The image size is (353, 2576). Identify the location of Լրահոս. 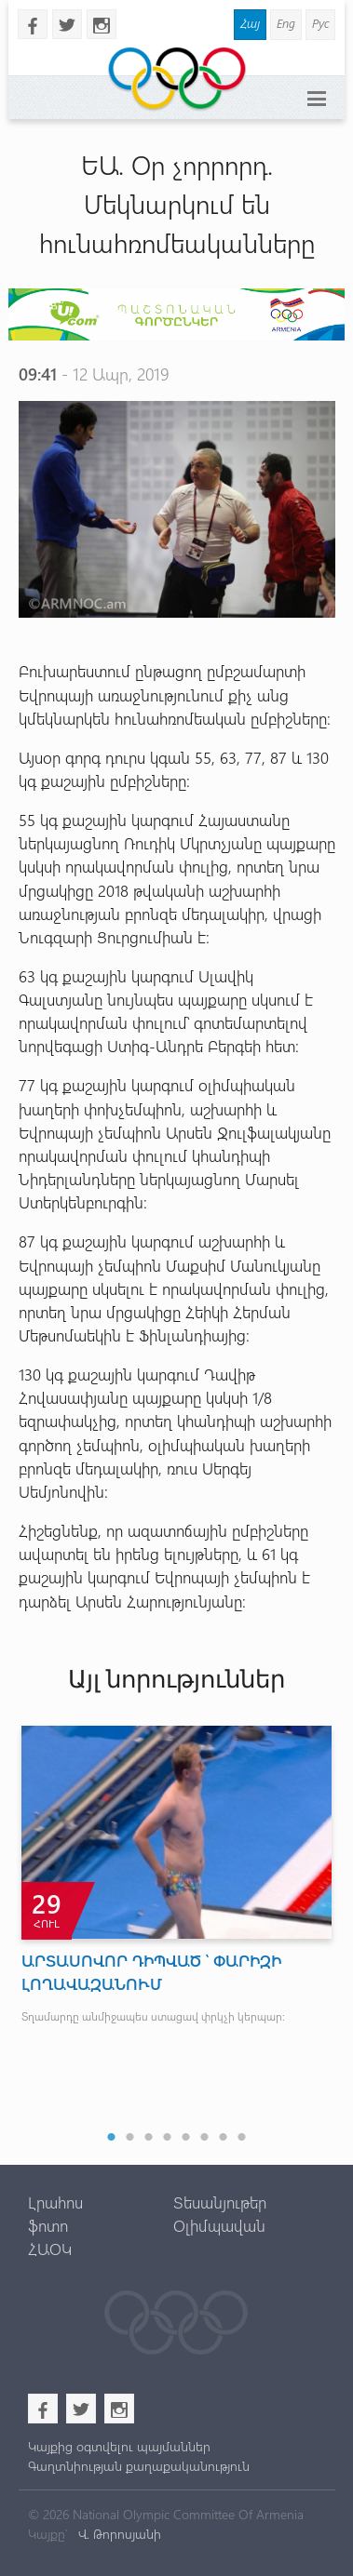
(55, 2202).